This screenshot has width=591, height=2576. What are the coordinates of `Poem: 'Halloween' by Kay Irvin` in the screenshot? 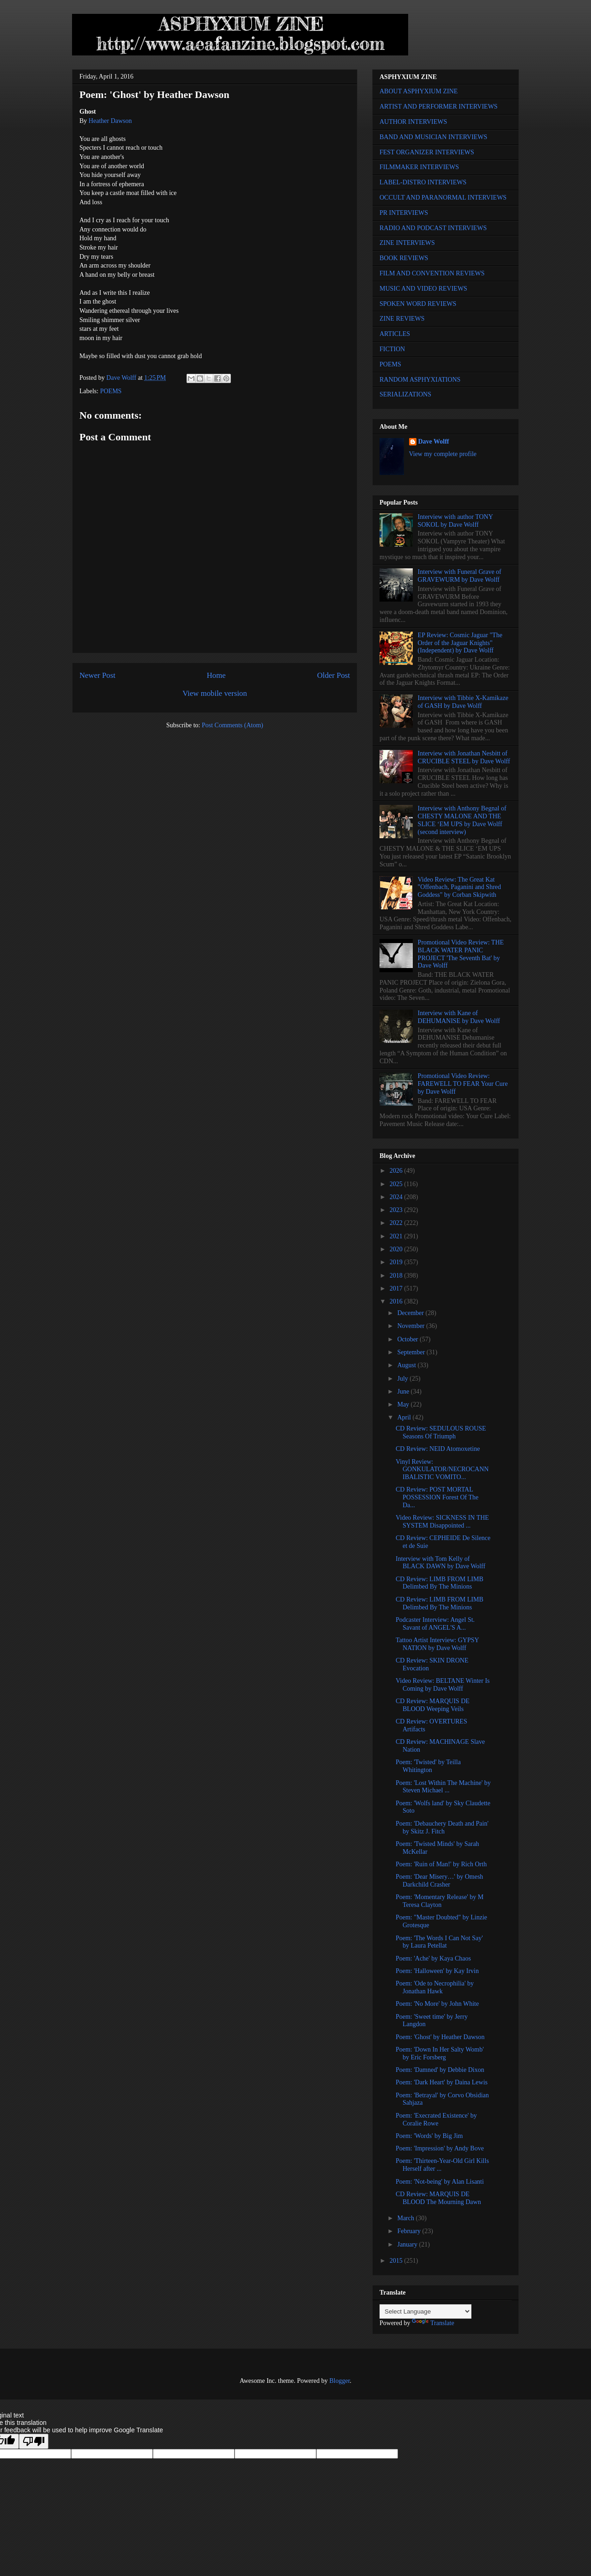 It's located at (437, 1970).